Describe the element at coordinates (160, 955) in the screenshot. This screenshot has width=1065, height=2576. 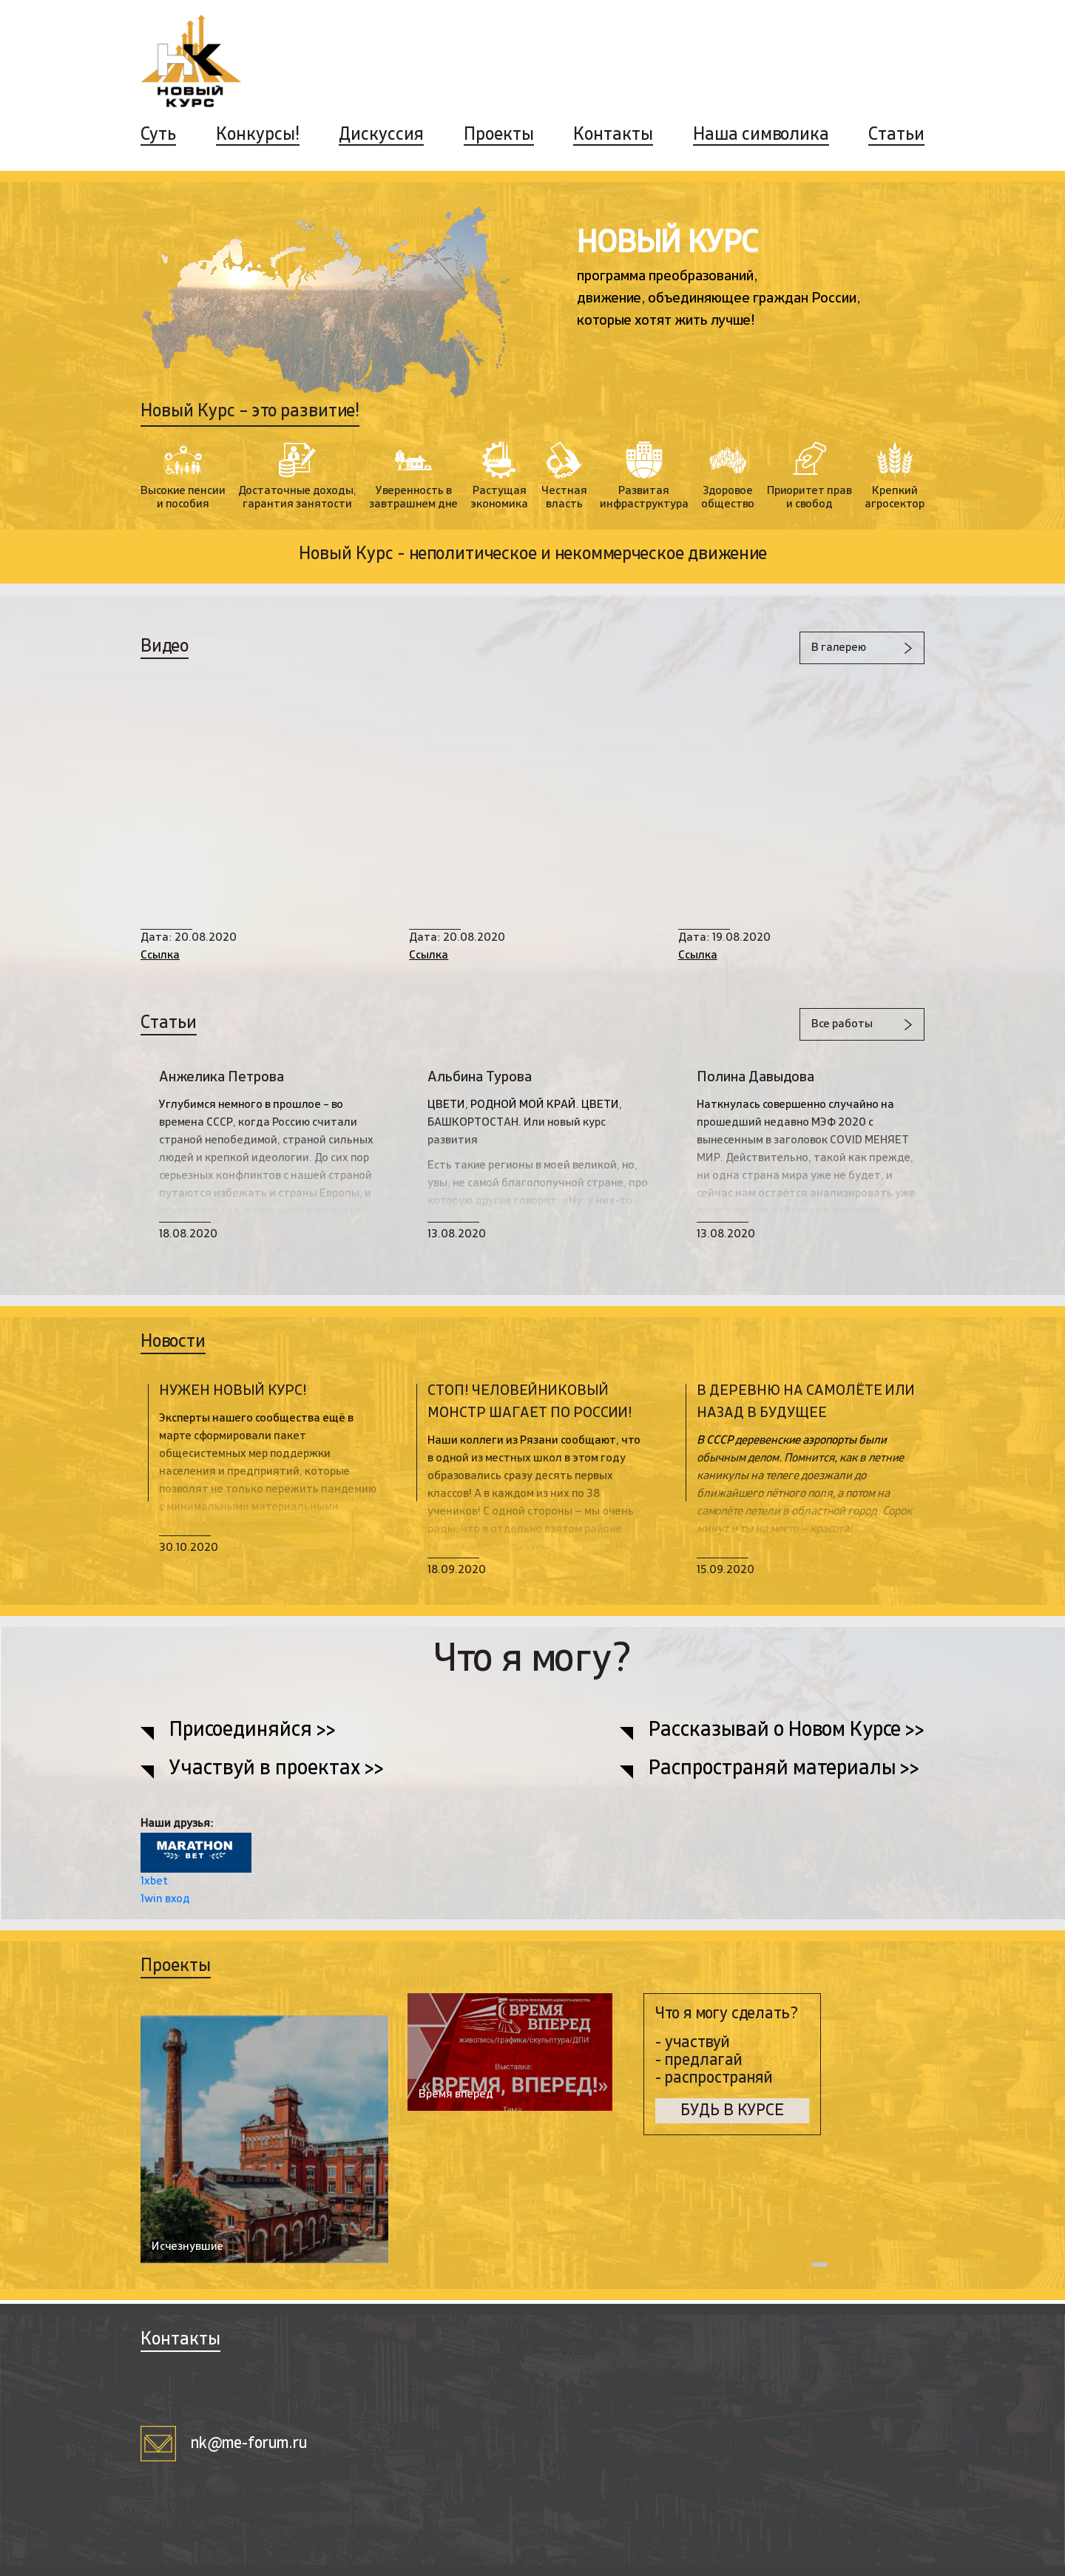
I see `Ссылка` at that location.